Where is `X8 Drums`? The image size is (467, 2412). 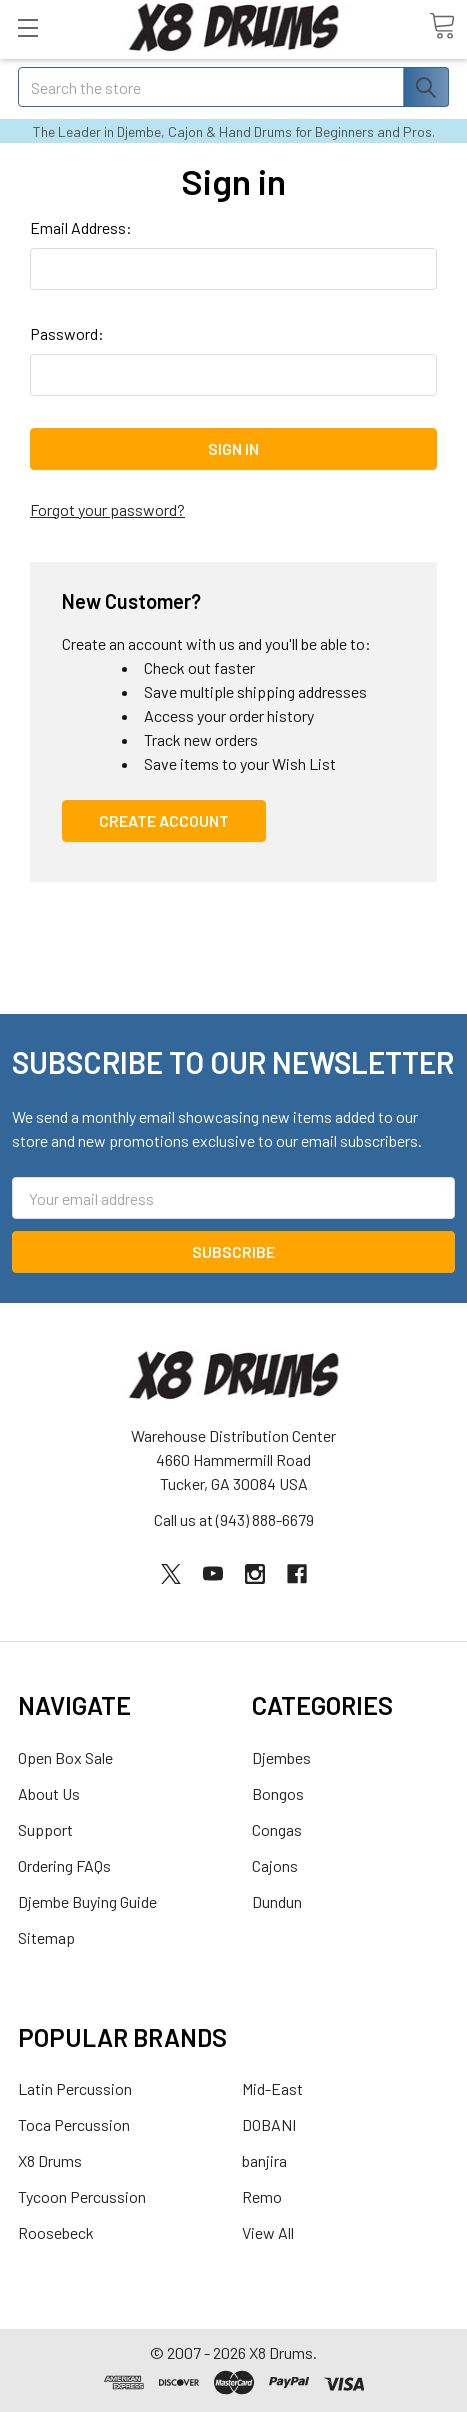
X8 Drums is located at coordinates (50, 2160).